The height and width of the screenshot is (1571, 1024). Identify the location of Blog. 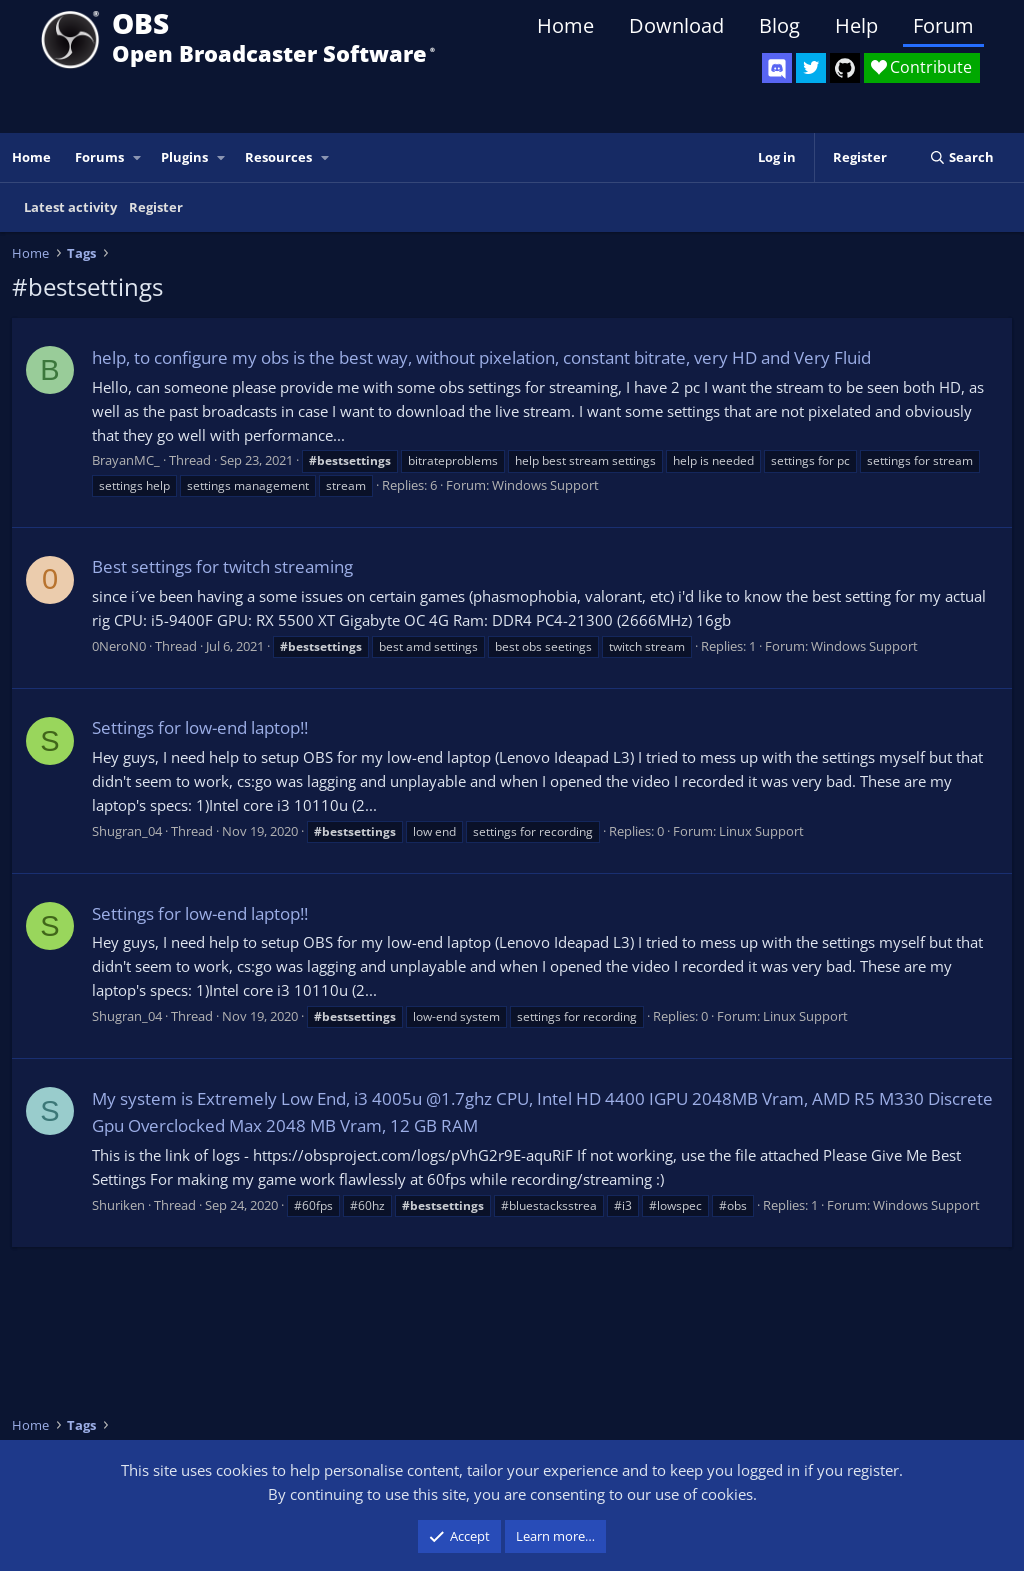
(779, 25).